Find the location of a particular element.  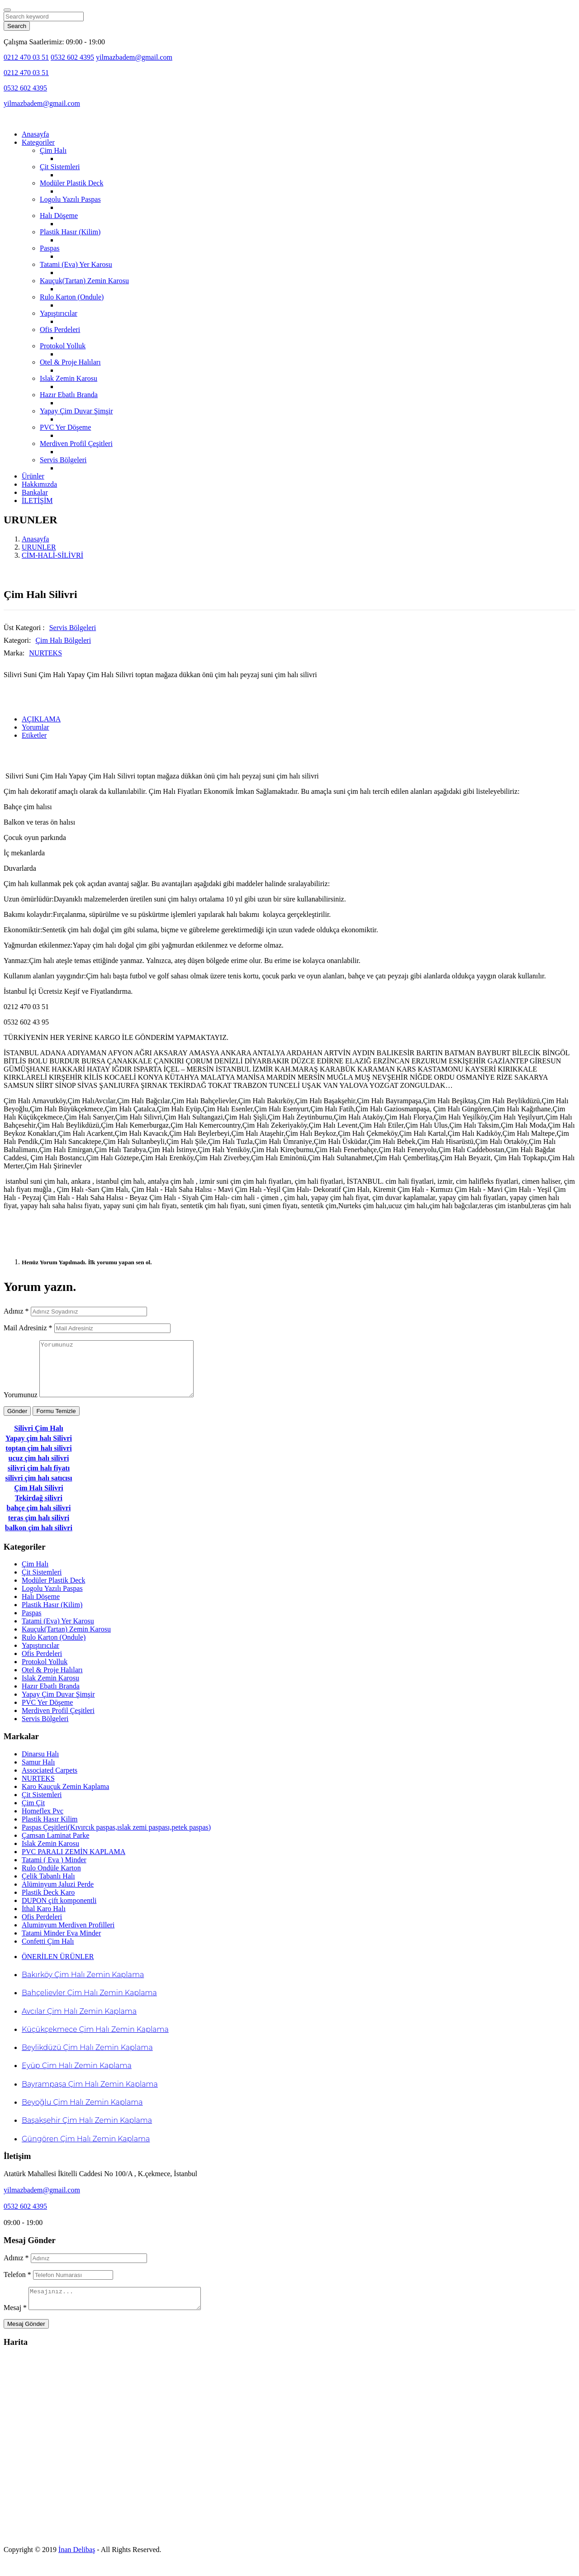

Hakkımızda is located at coordinates (39, 484).